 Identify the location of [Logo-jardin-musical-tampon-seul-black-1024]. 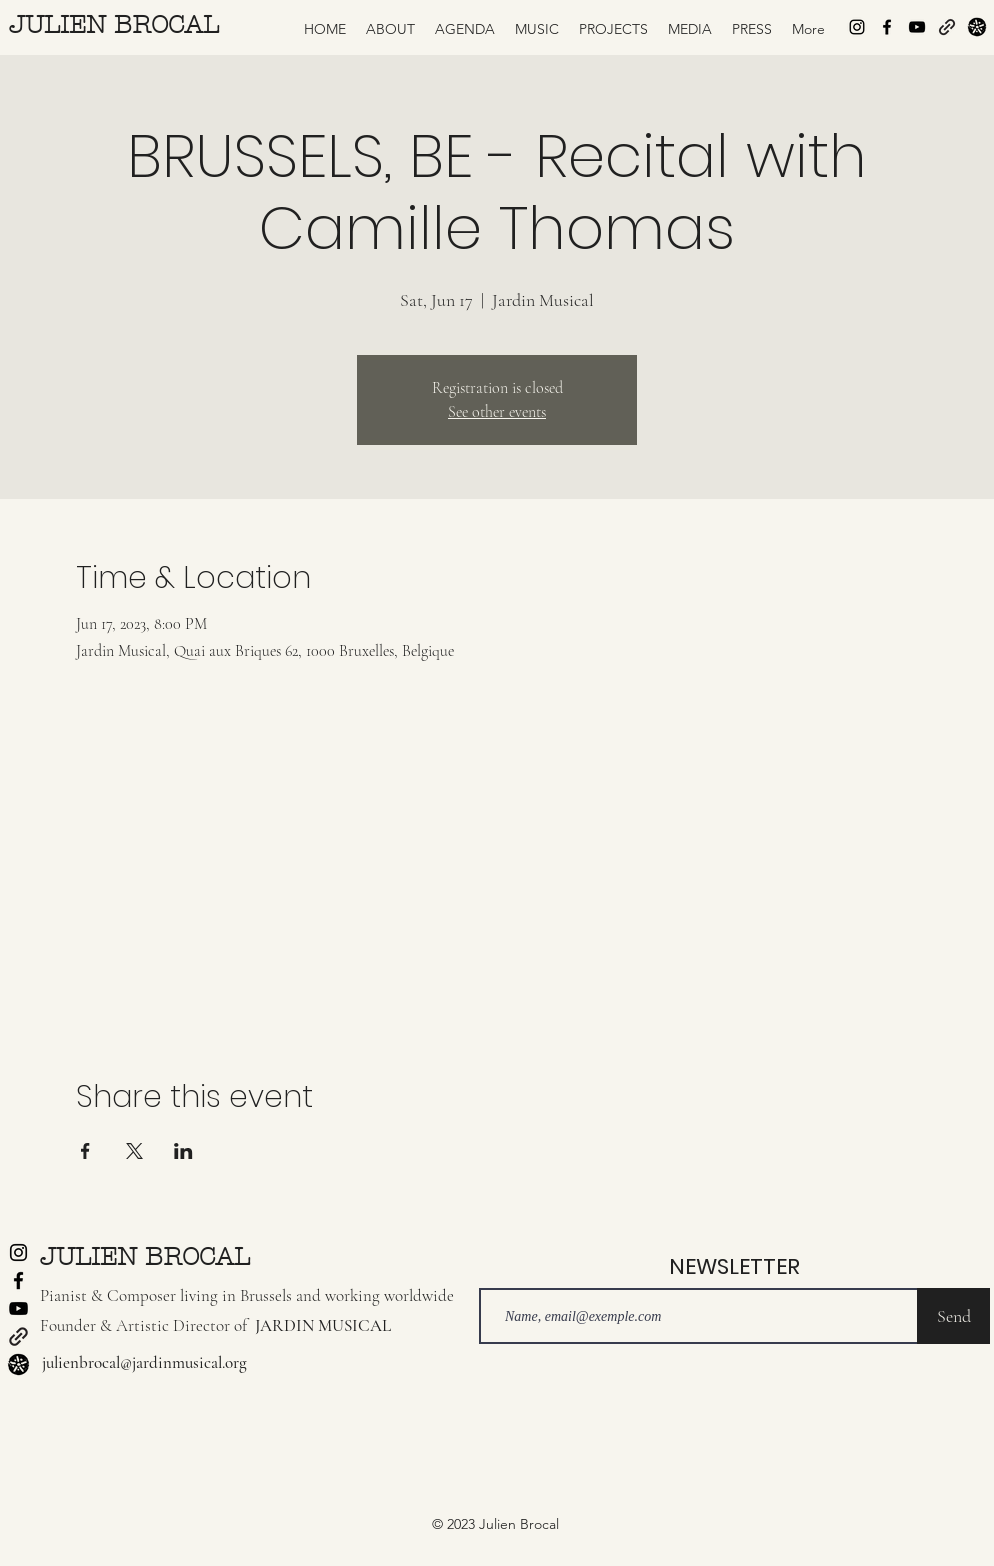
(977, 27).